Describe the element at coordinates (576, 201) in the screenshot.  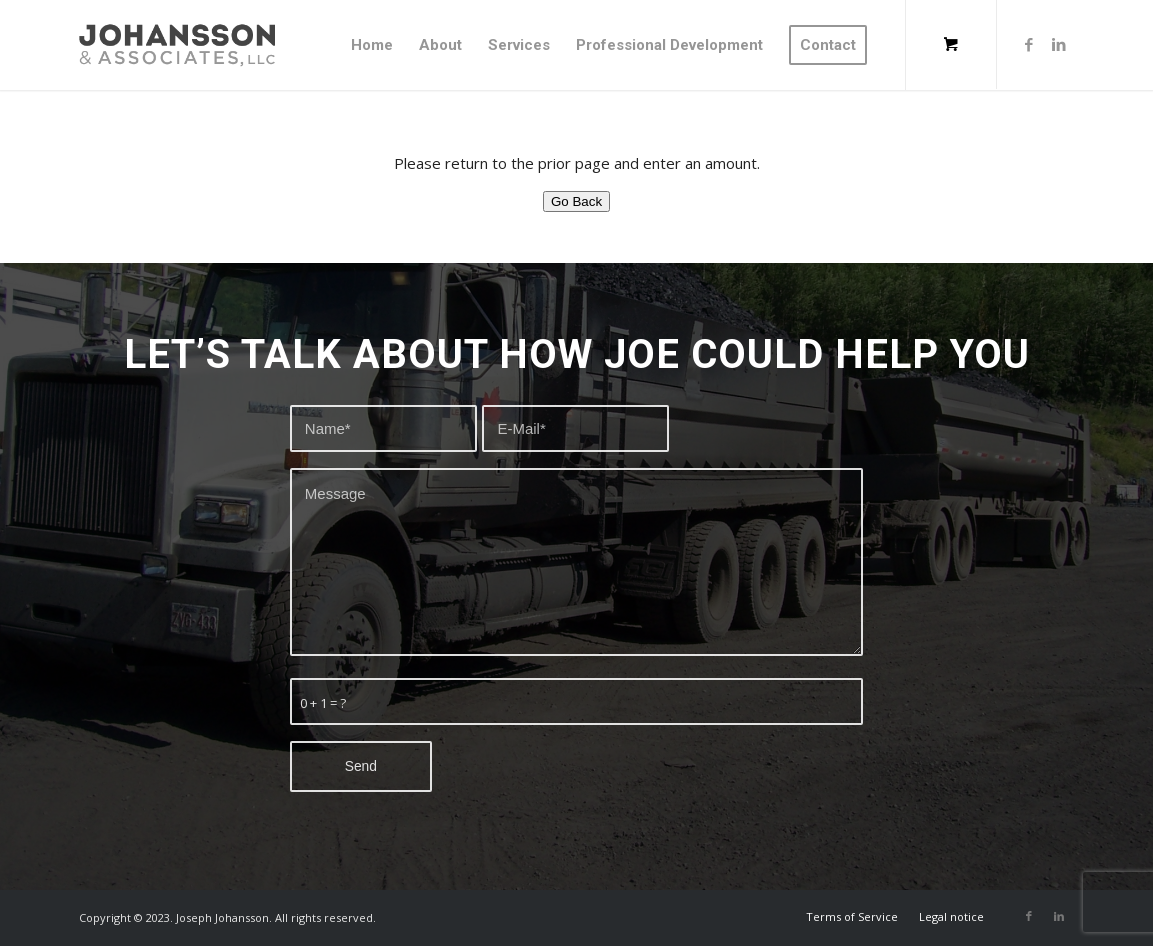
I see `Go Back` at that location.